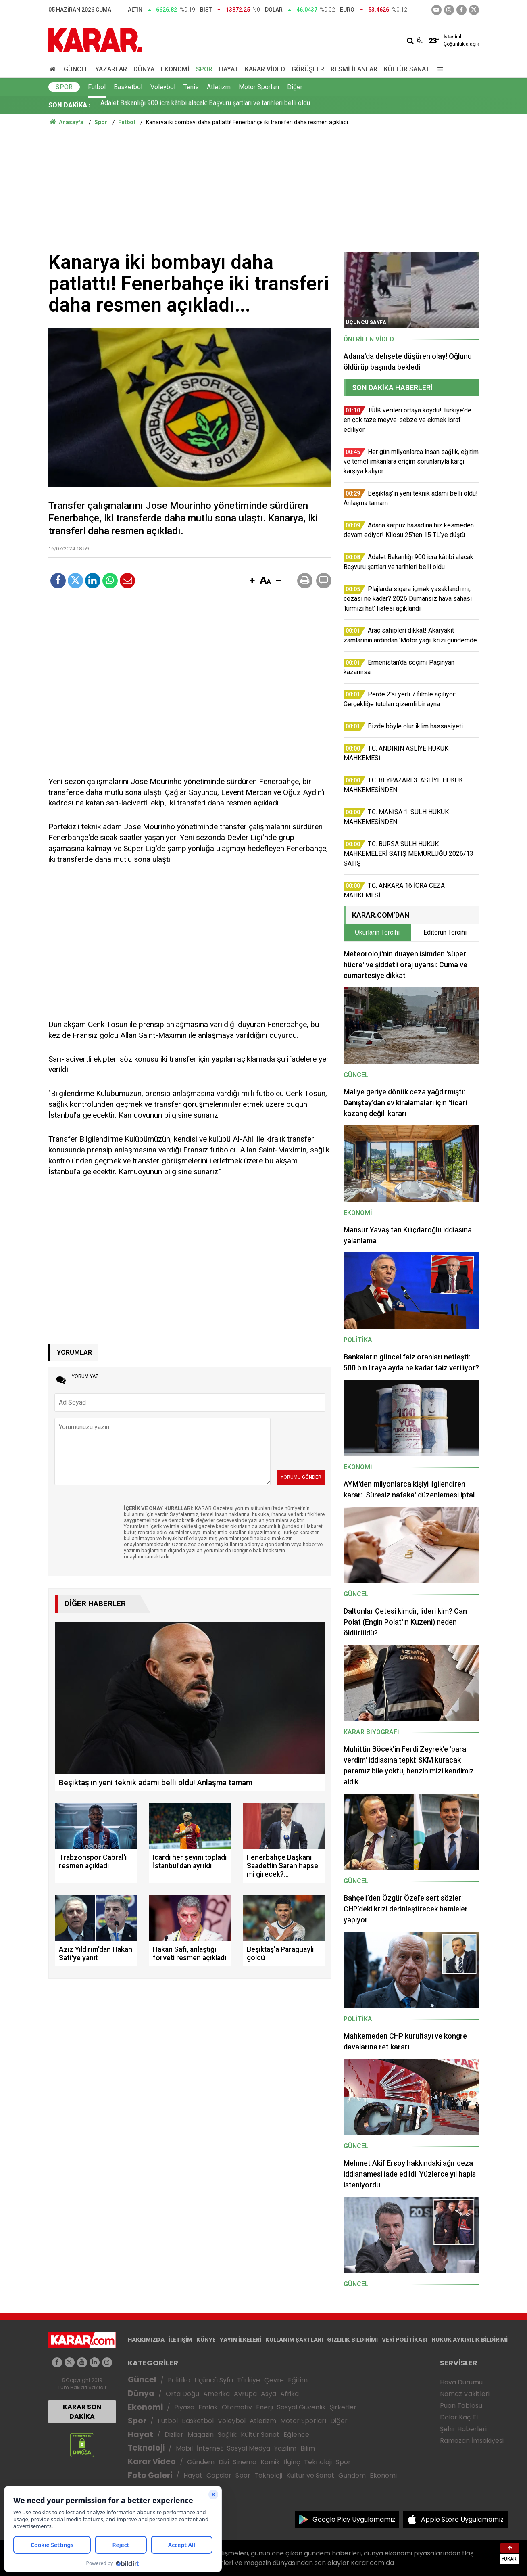 The image size is (527, 2576). I want to click on Ekonomi, so click(175, 69).